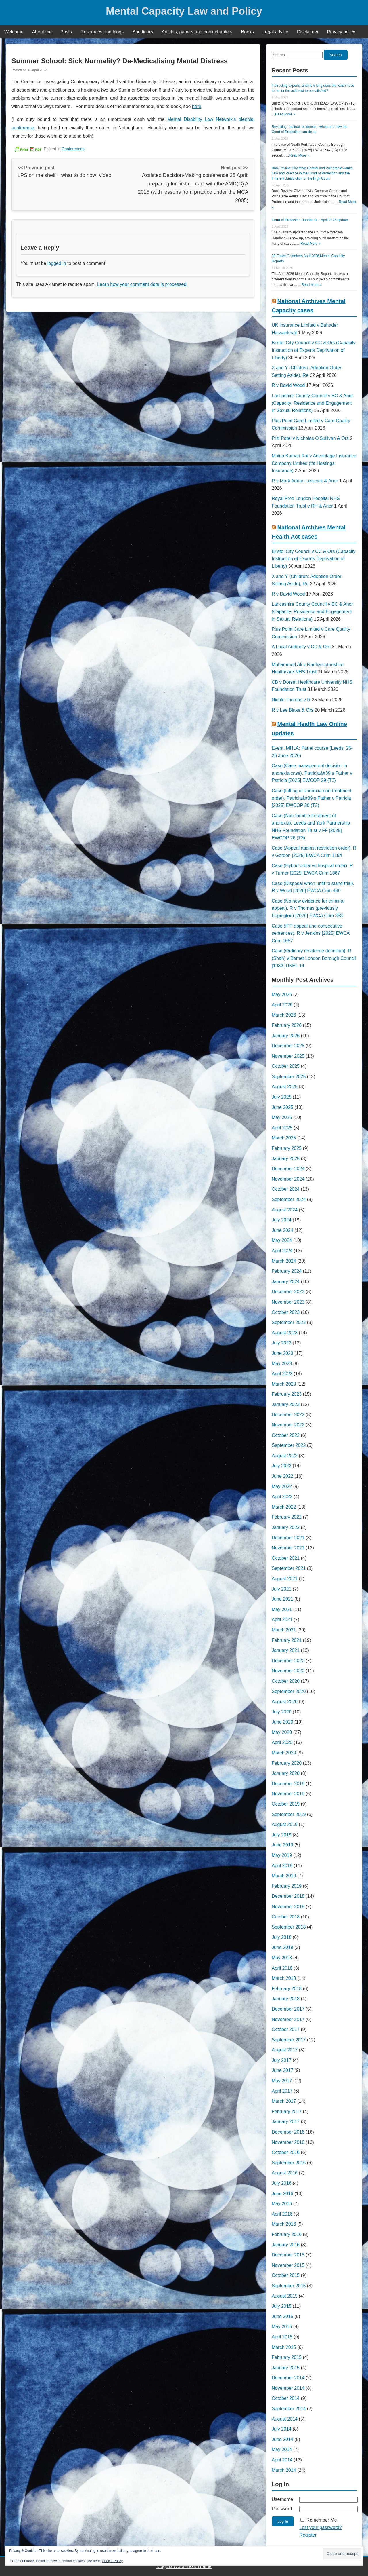 Image resolution: width=368 pixels, height=2576 pixels. What do you see at coordinates (311, 798) in the screenshot?
I see `Case (Lifting of anorexia non-treatment order). Patricia&#39;s Father v Patricia [2025] EWCOP 30 (T3)` at bounding box center [311, 798].